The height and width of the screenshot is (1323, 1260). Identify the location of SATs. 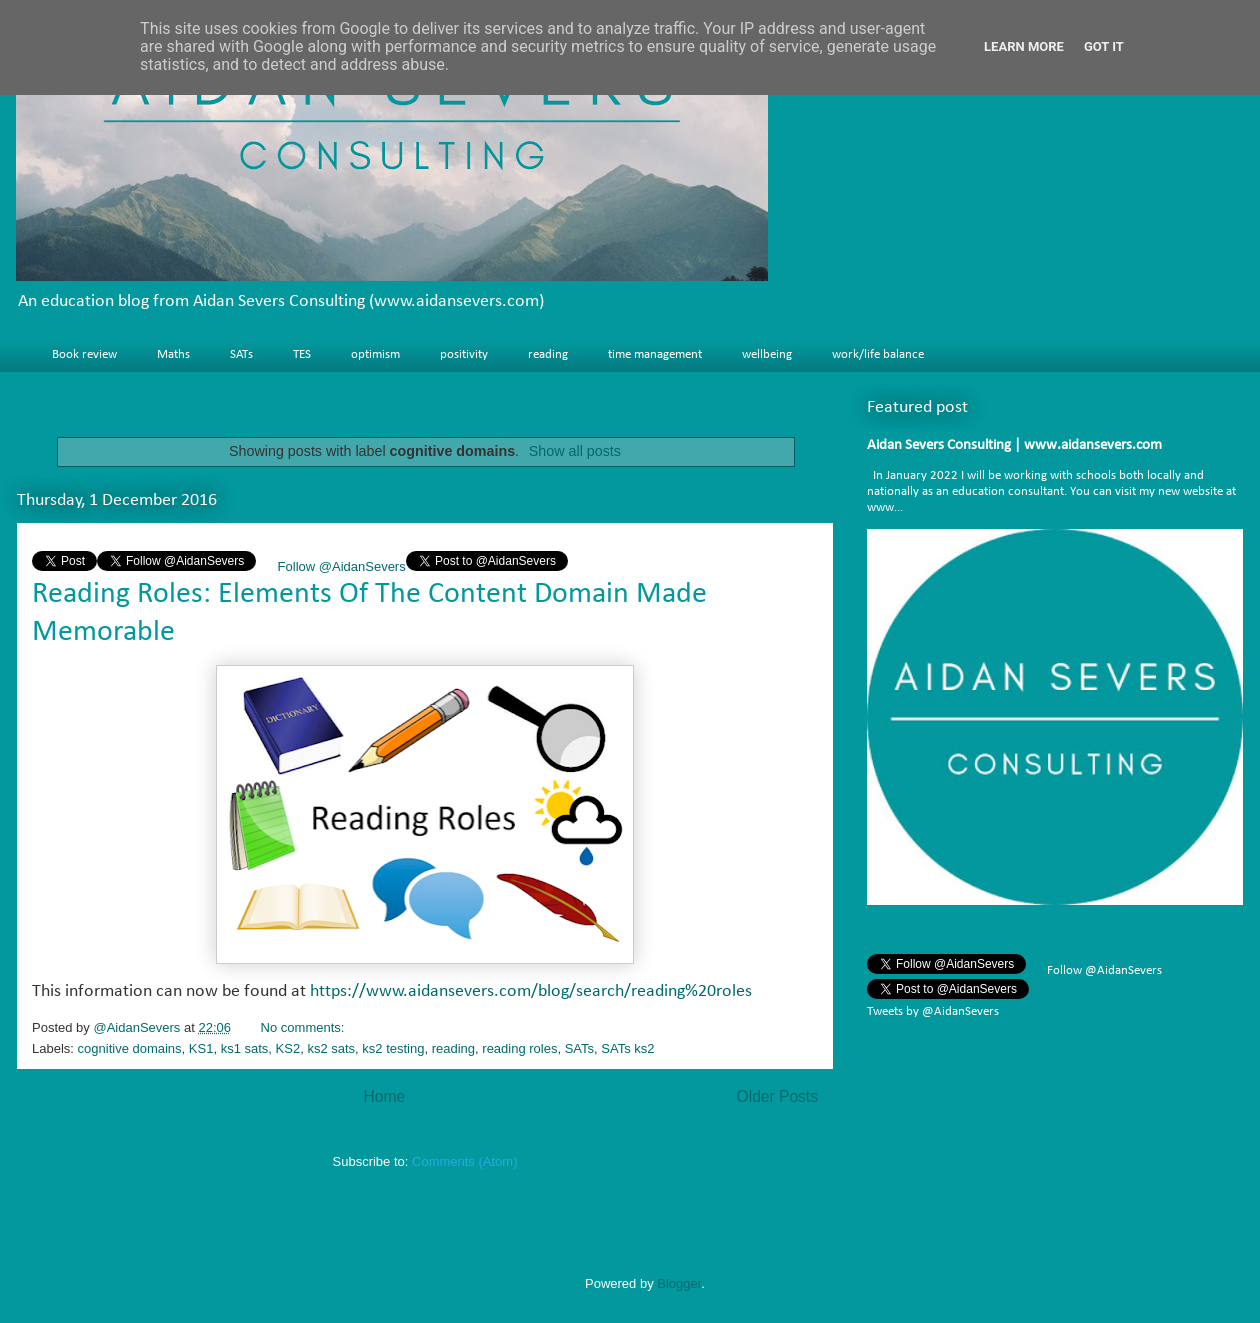
(241, 354).